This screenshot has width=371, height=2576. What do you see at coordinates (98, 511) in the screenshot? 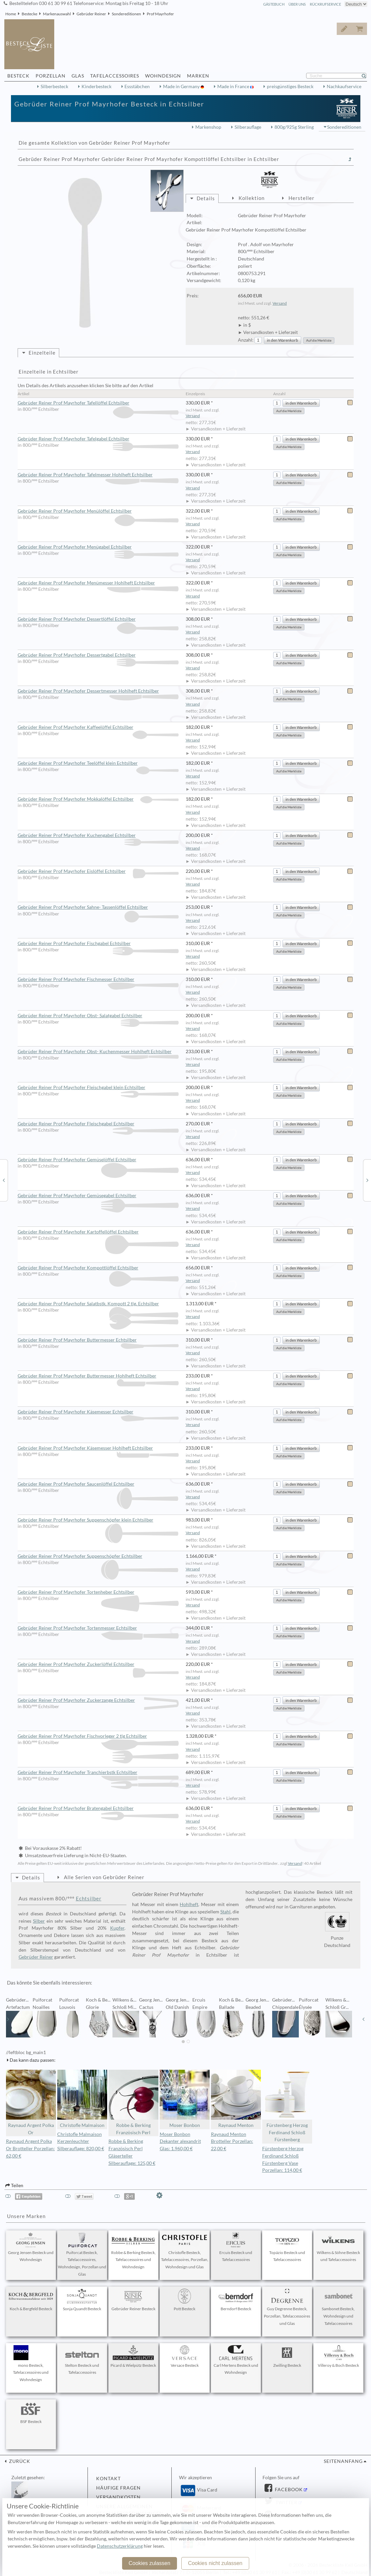
I see `Gebrüder Reiner Prof Mayrhofer Menülöffel Echtsilber` at bounding box center [98, 511].